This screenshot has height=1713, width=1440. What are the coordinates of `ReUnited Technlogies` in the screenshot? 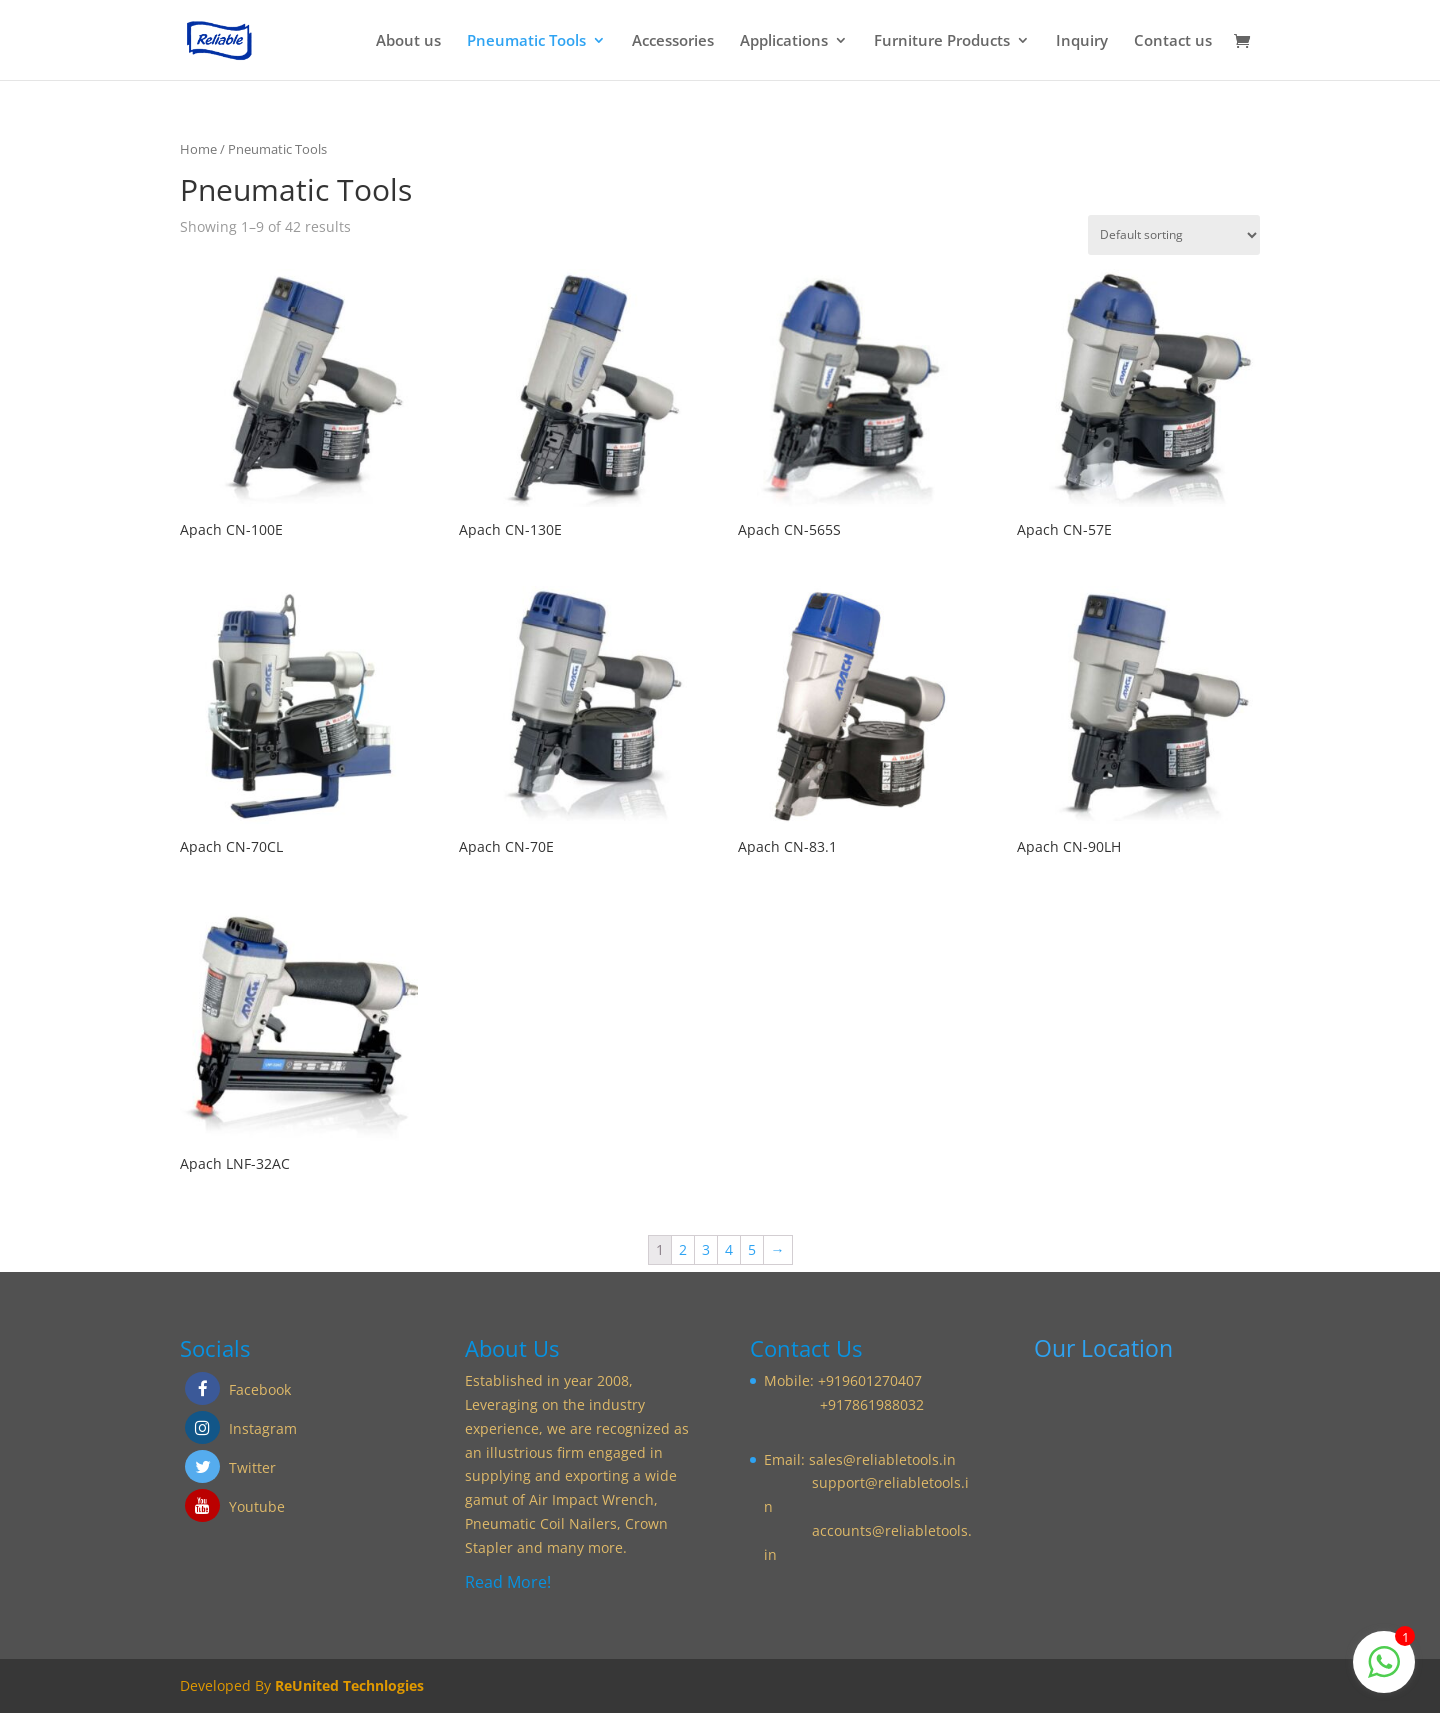 It's located at (349, 1685).